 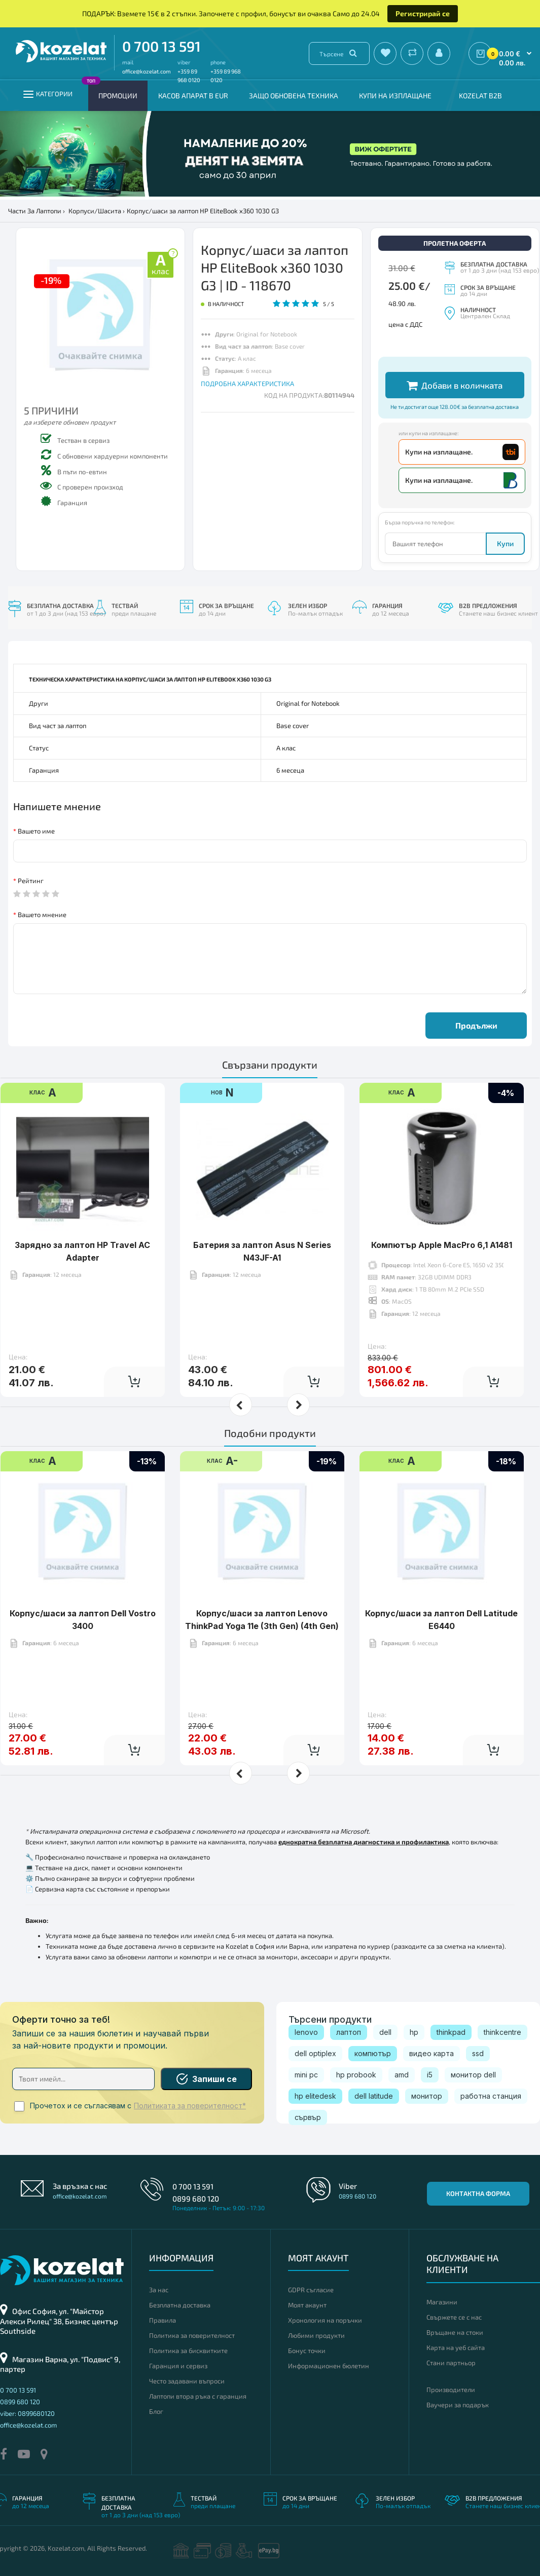 I want to click on 0 700 13 591, so click(x=161, y=46).